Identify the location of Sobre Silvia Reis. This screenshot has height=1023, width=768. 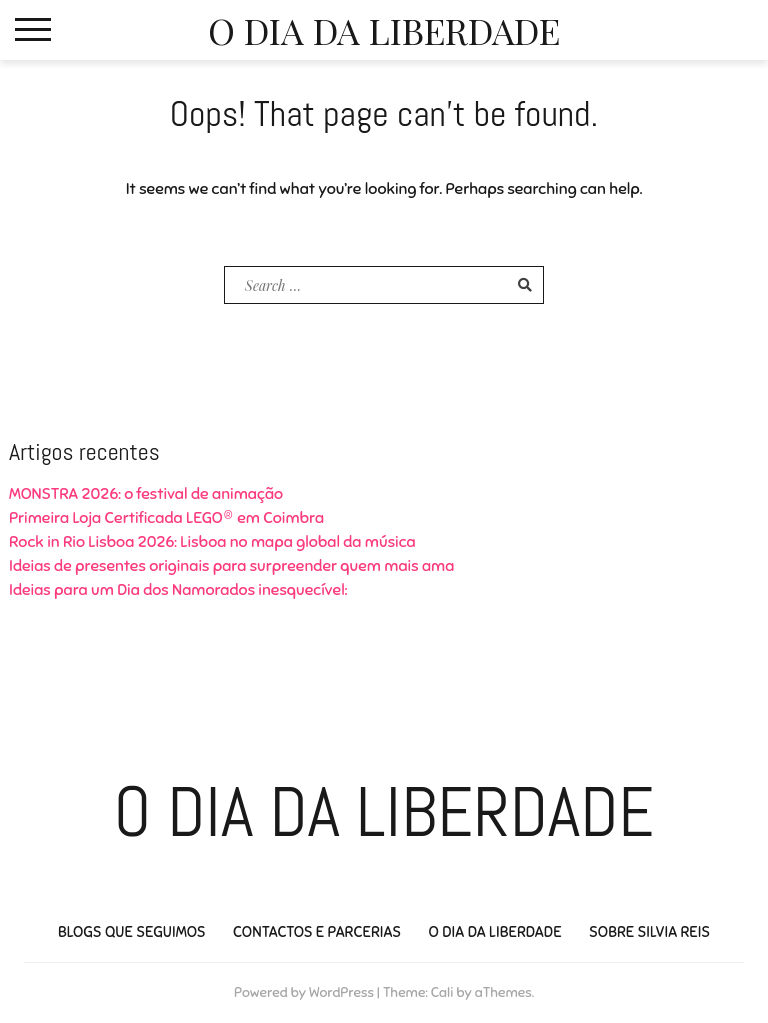
(649, 932).